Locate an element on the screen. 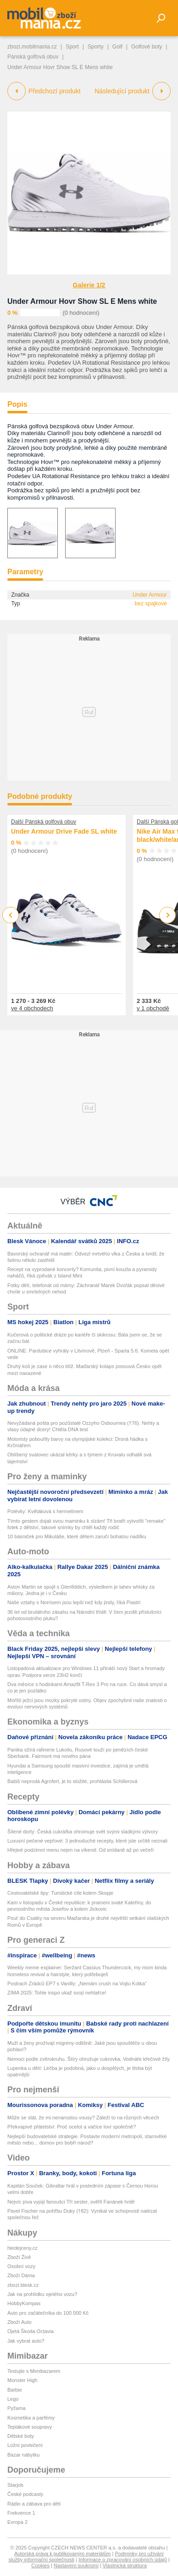 The width and height of the screenshot is (178, 2576). Osobní vozy is located at coordinates (21, 2266).